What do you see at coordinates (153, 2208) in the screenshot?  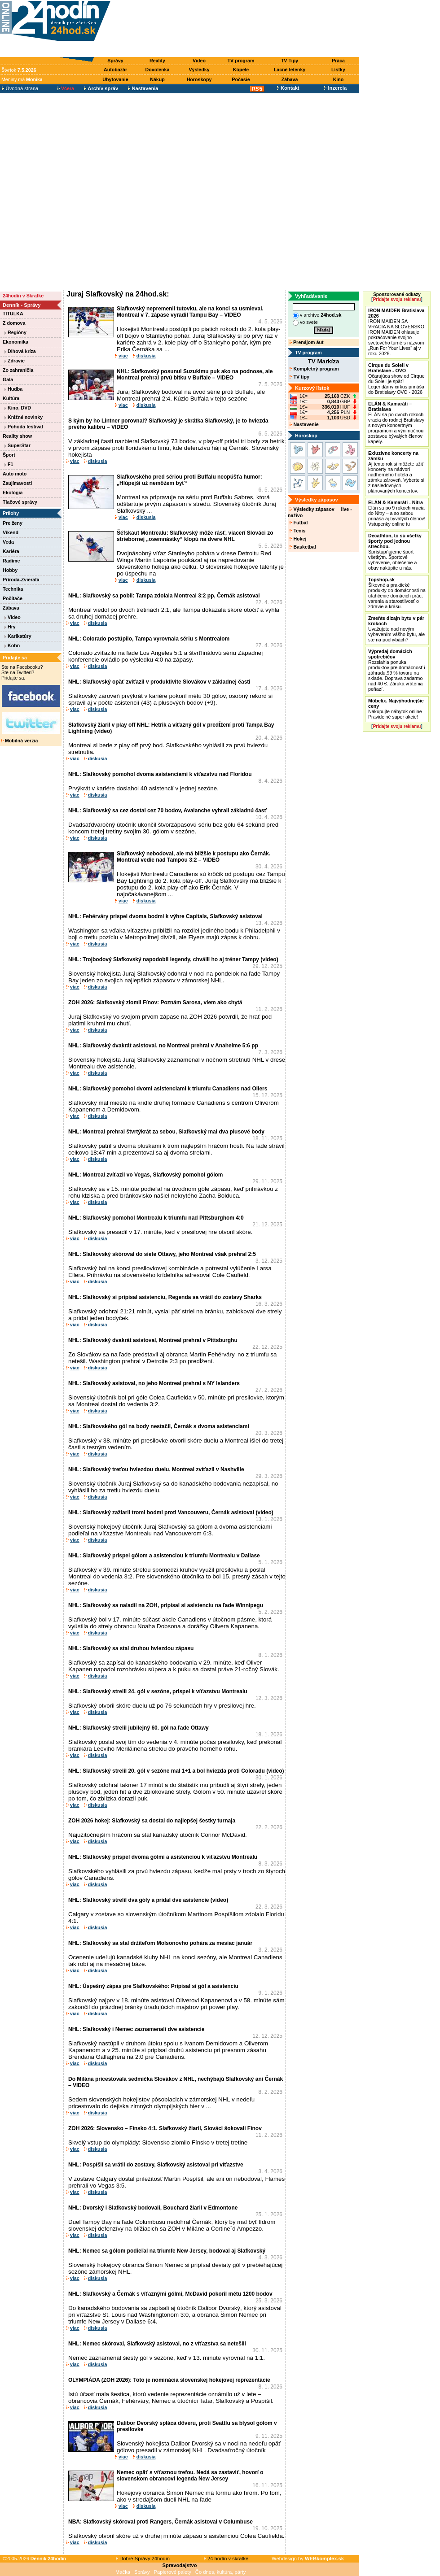 I see `NHL: Dvorský i Slafkovský bodovali, Bouchard žiaril v Edmontone` at bounding box center [153, 2208].